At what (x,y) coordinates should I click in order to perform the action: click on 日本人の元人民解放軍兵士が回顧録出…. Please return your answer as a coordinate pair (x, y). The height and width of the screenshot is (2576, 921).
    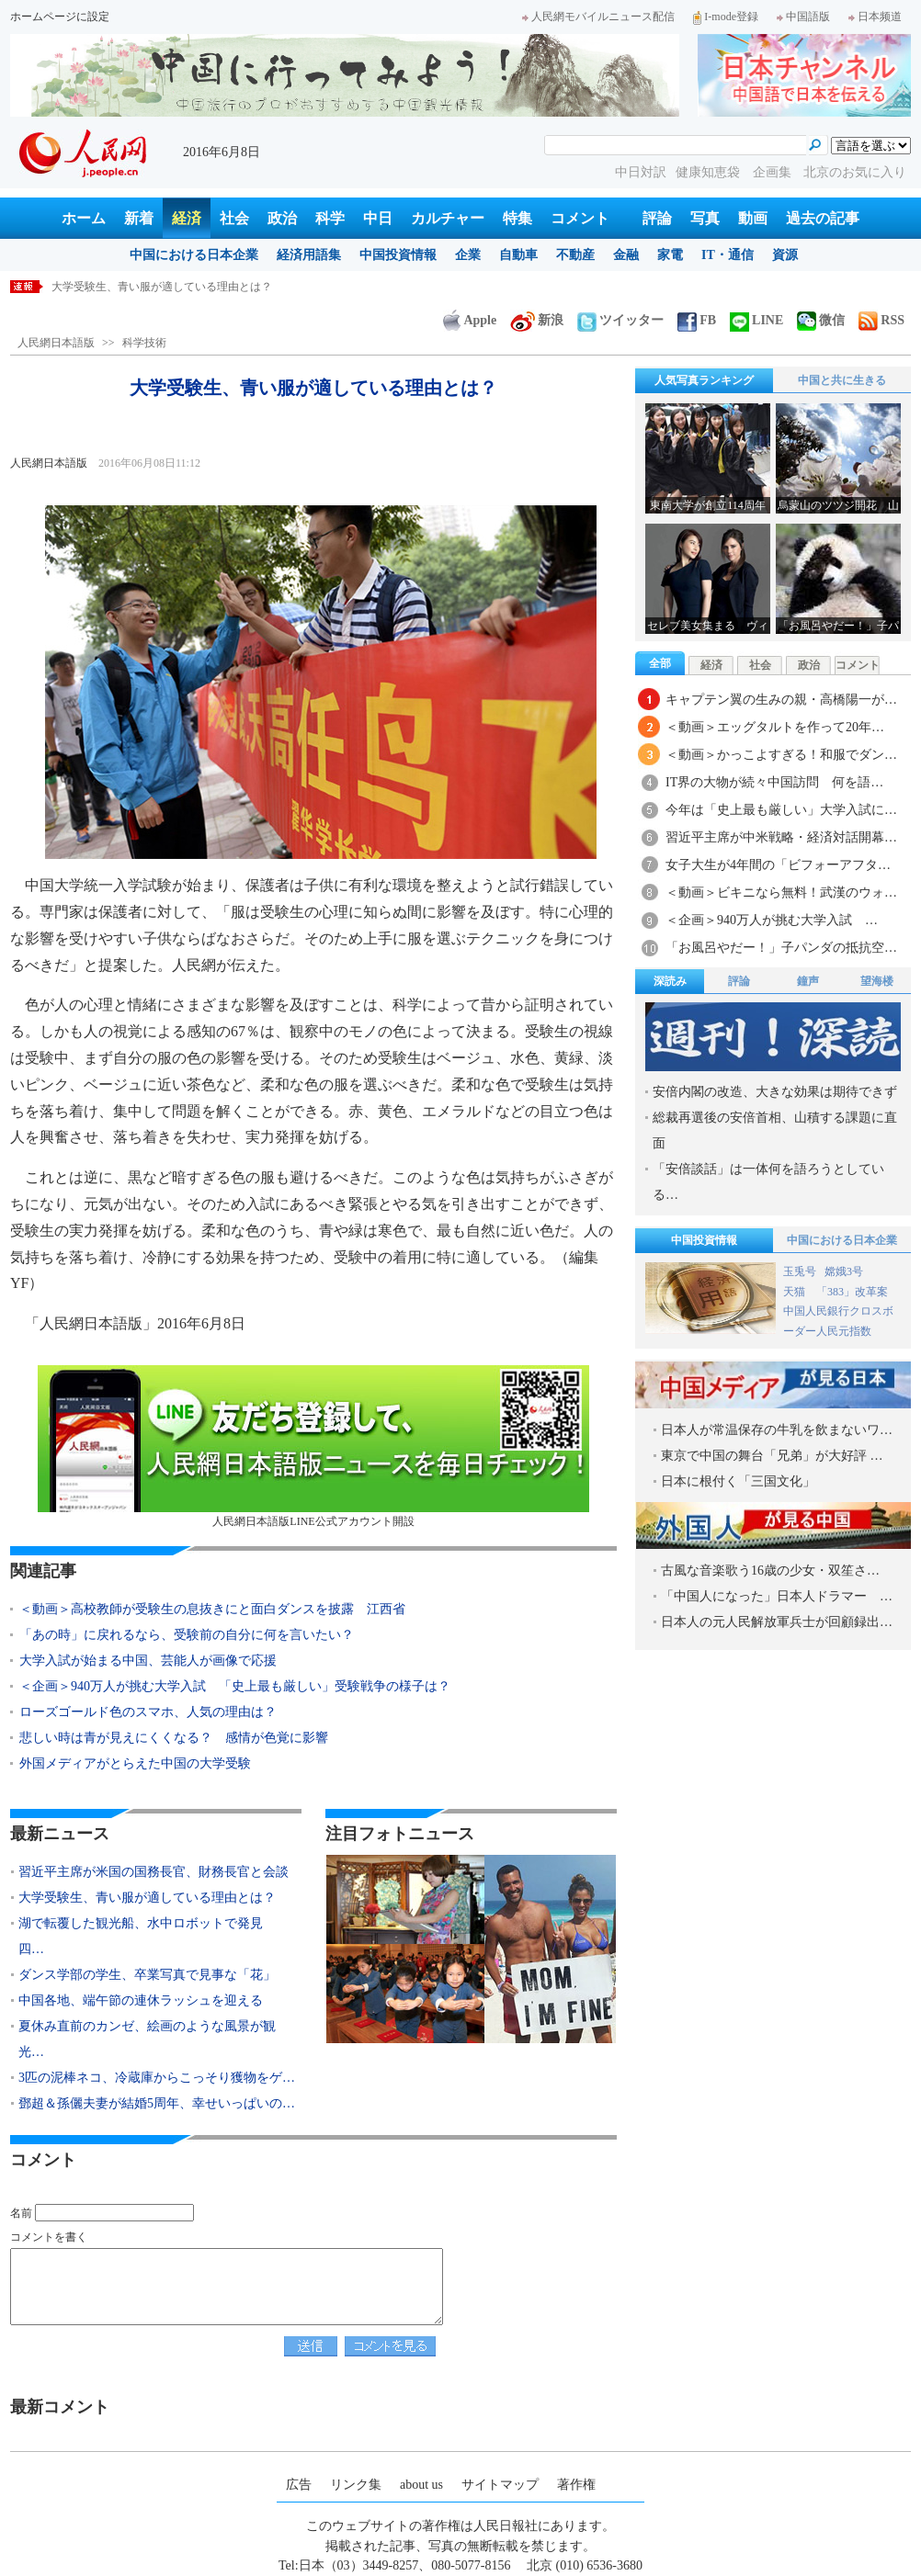
    Looking at the image, I should click on (777, 1622).